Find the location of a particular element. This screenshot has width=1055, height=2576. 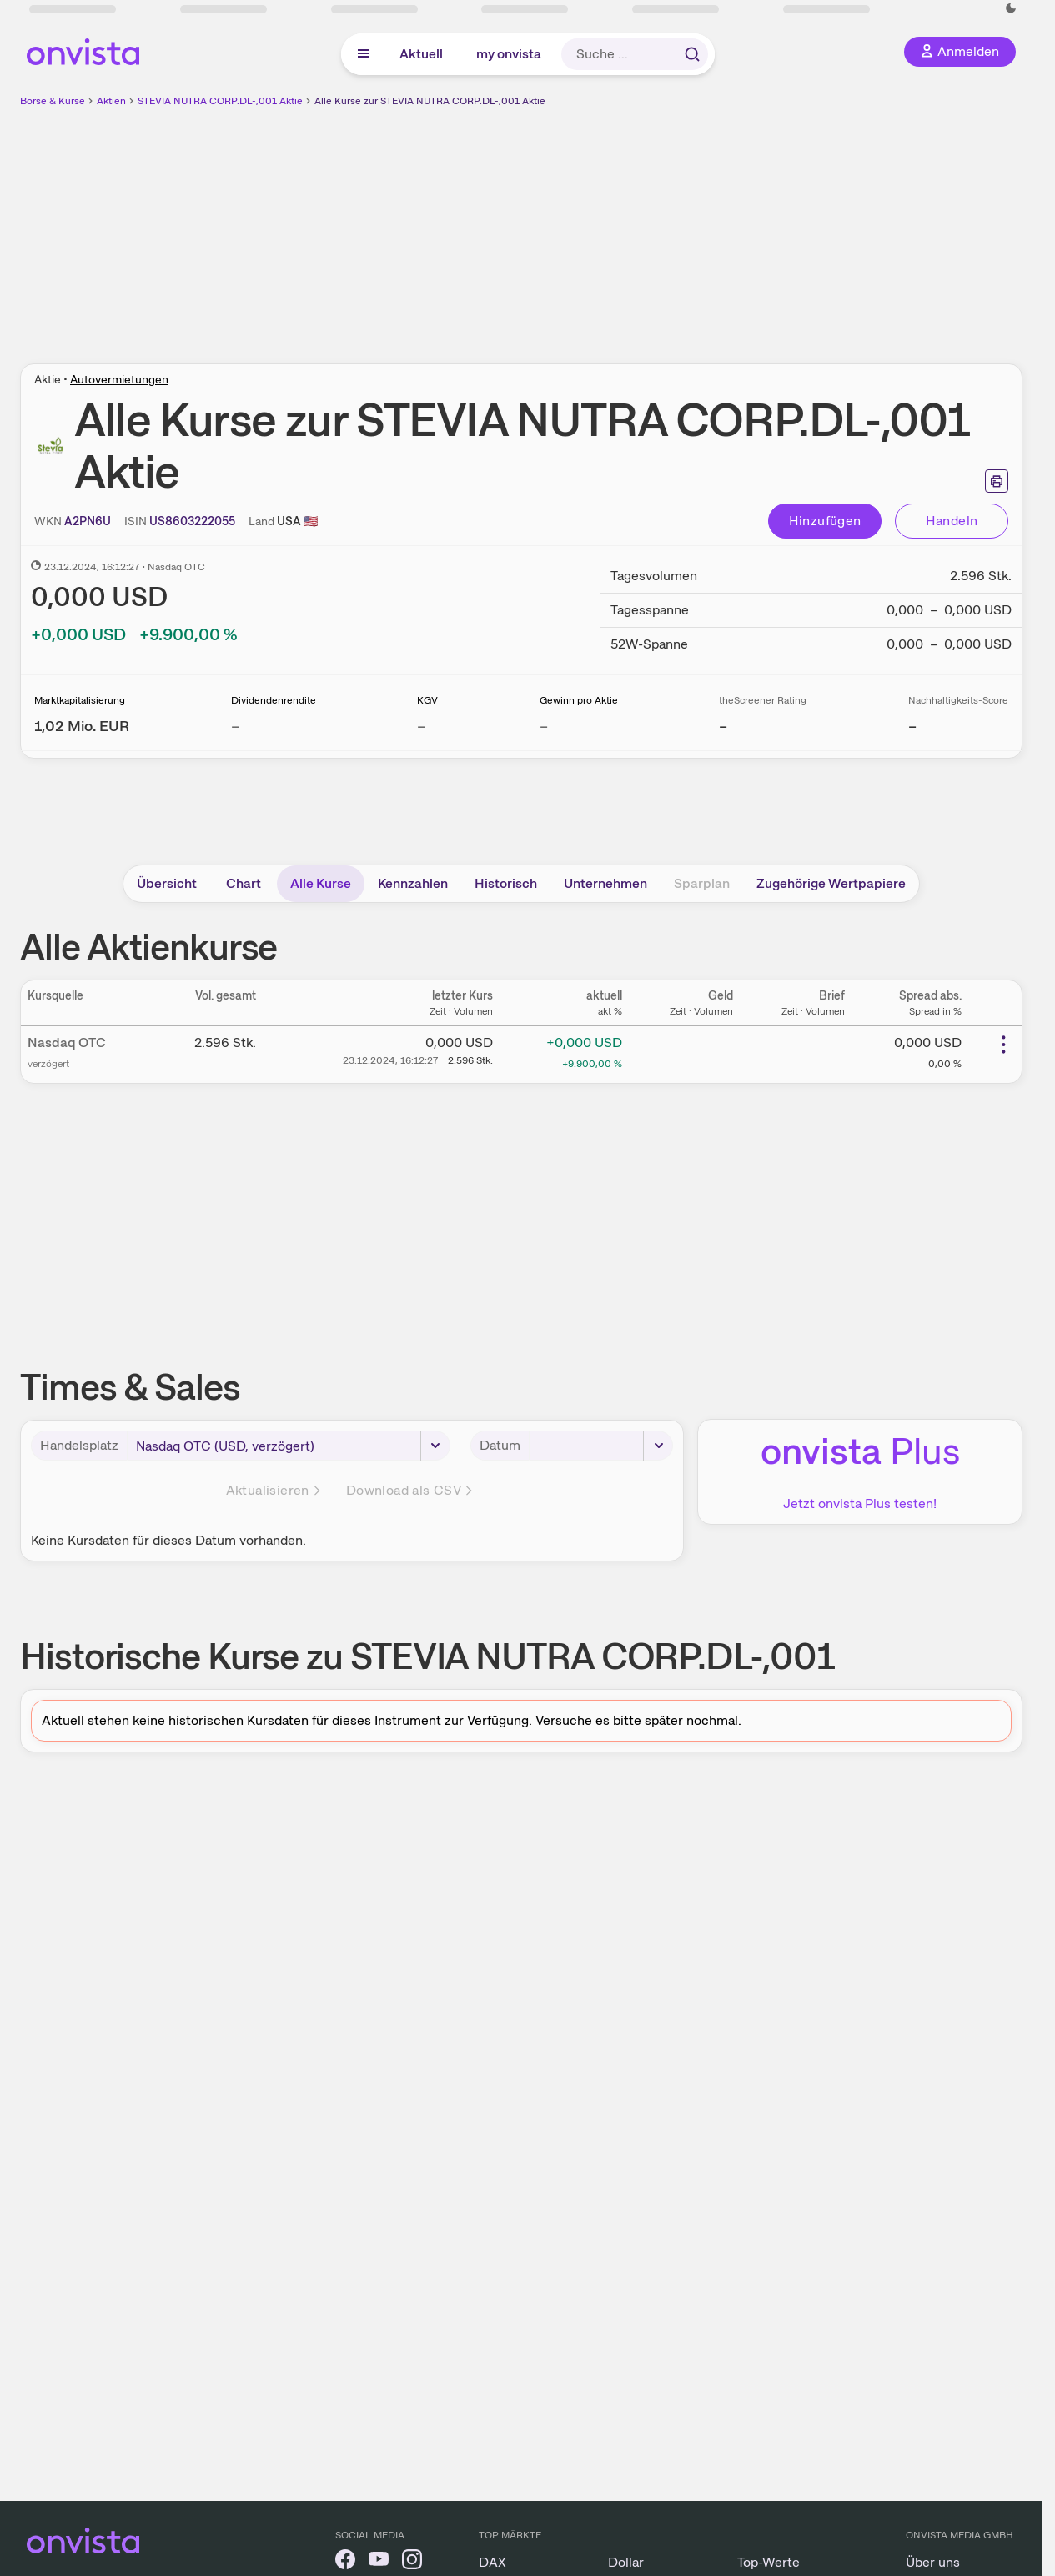

[Weitere Aktionen] is located at coordinates (1003, 1044).